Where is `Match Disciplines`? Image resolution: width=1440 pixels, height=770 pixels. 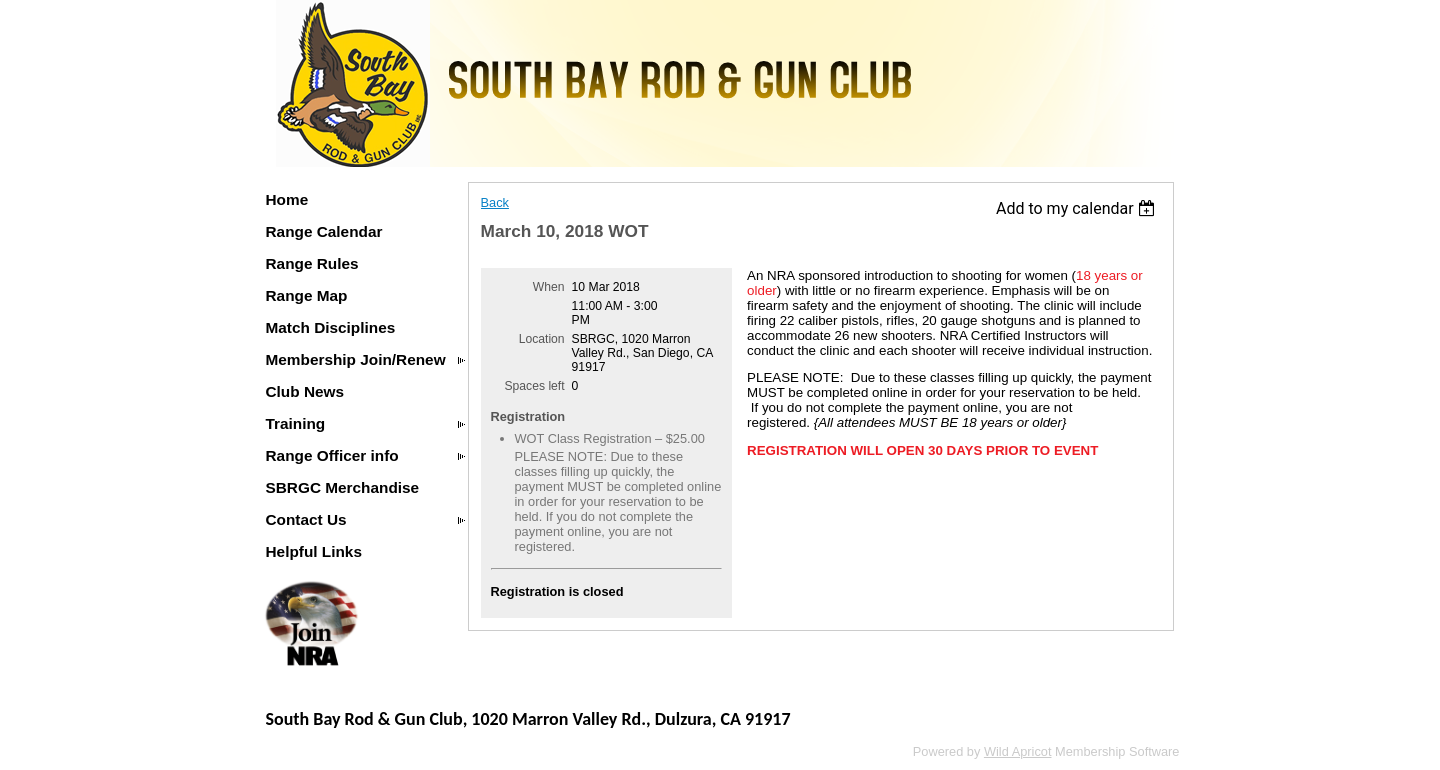
Match Disciplines is located at coordinates (331, 327).